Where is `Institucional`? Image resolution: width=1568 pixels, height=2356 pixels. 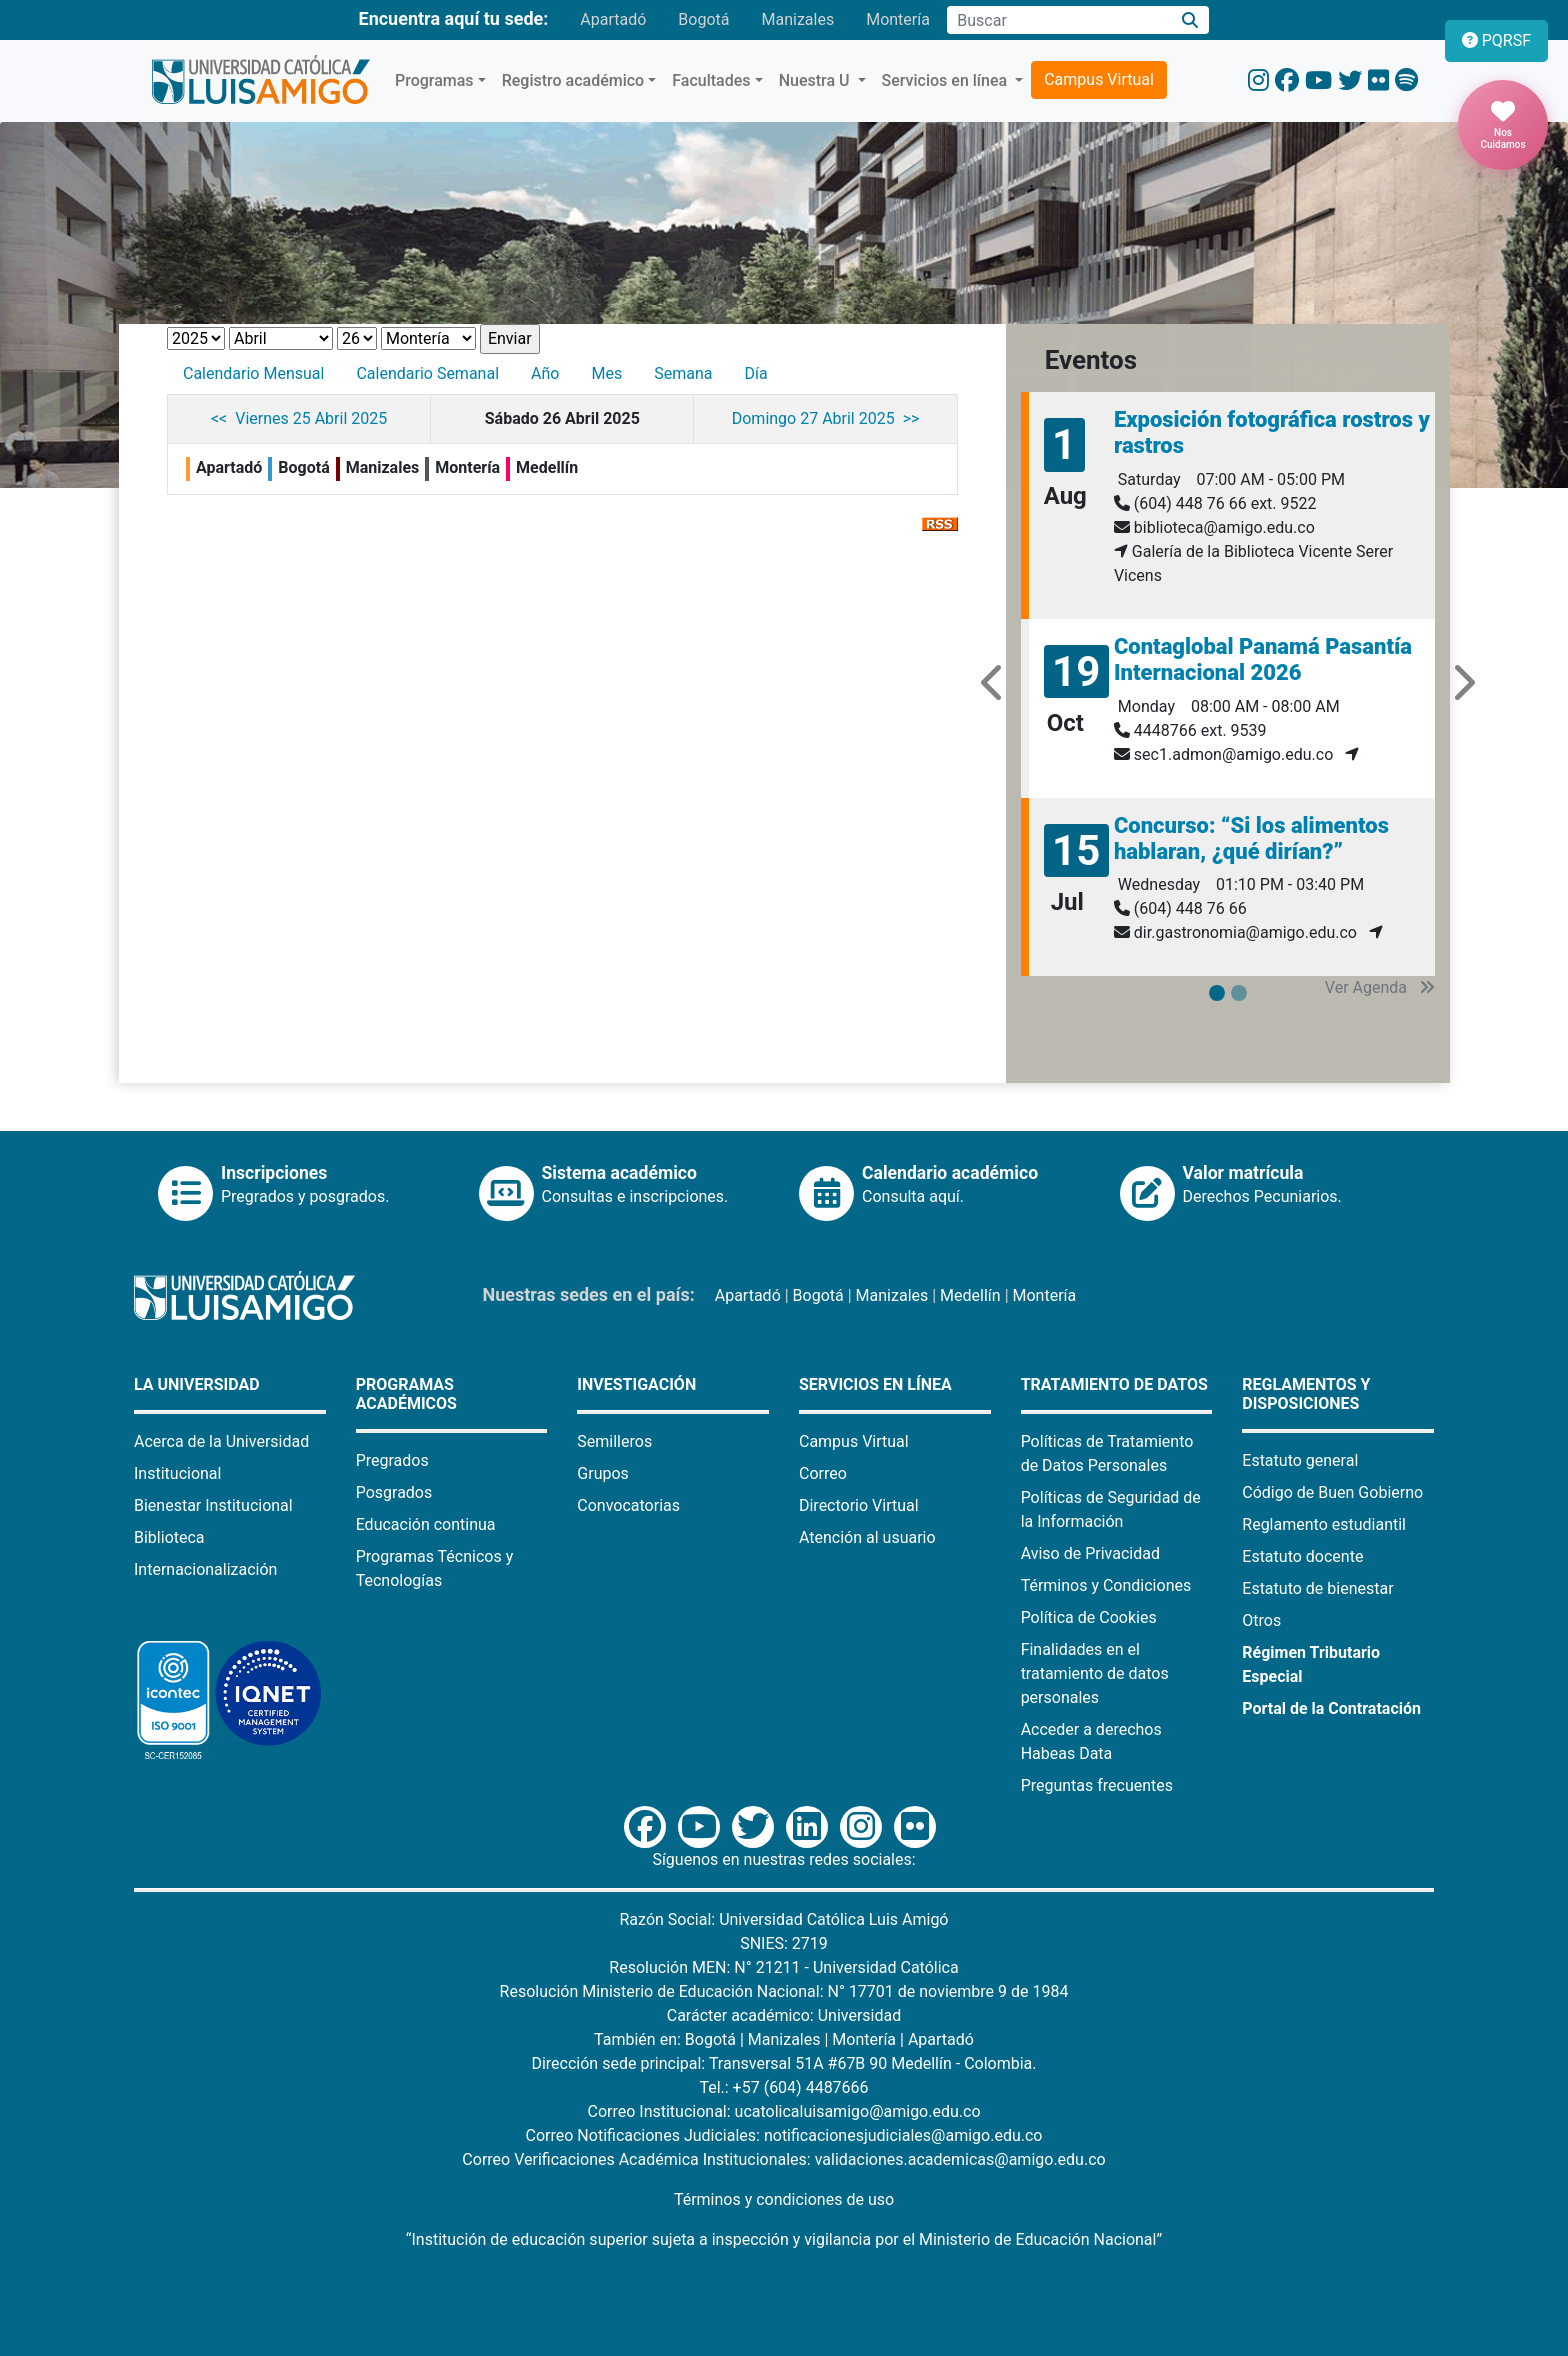
Institucional is located at coordinates (177, 1473).